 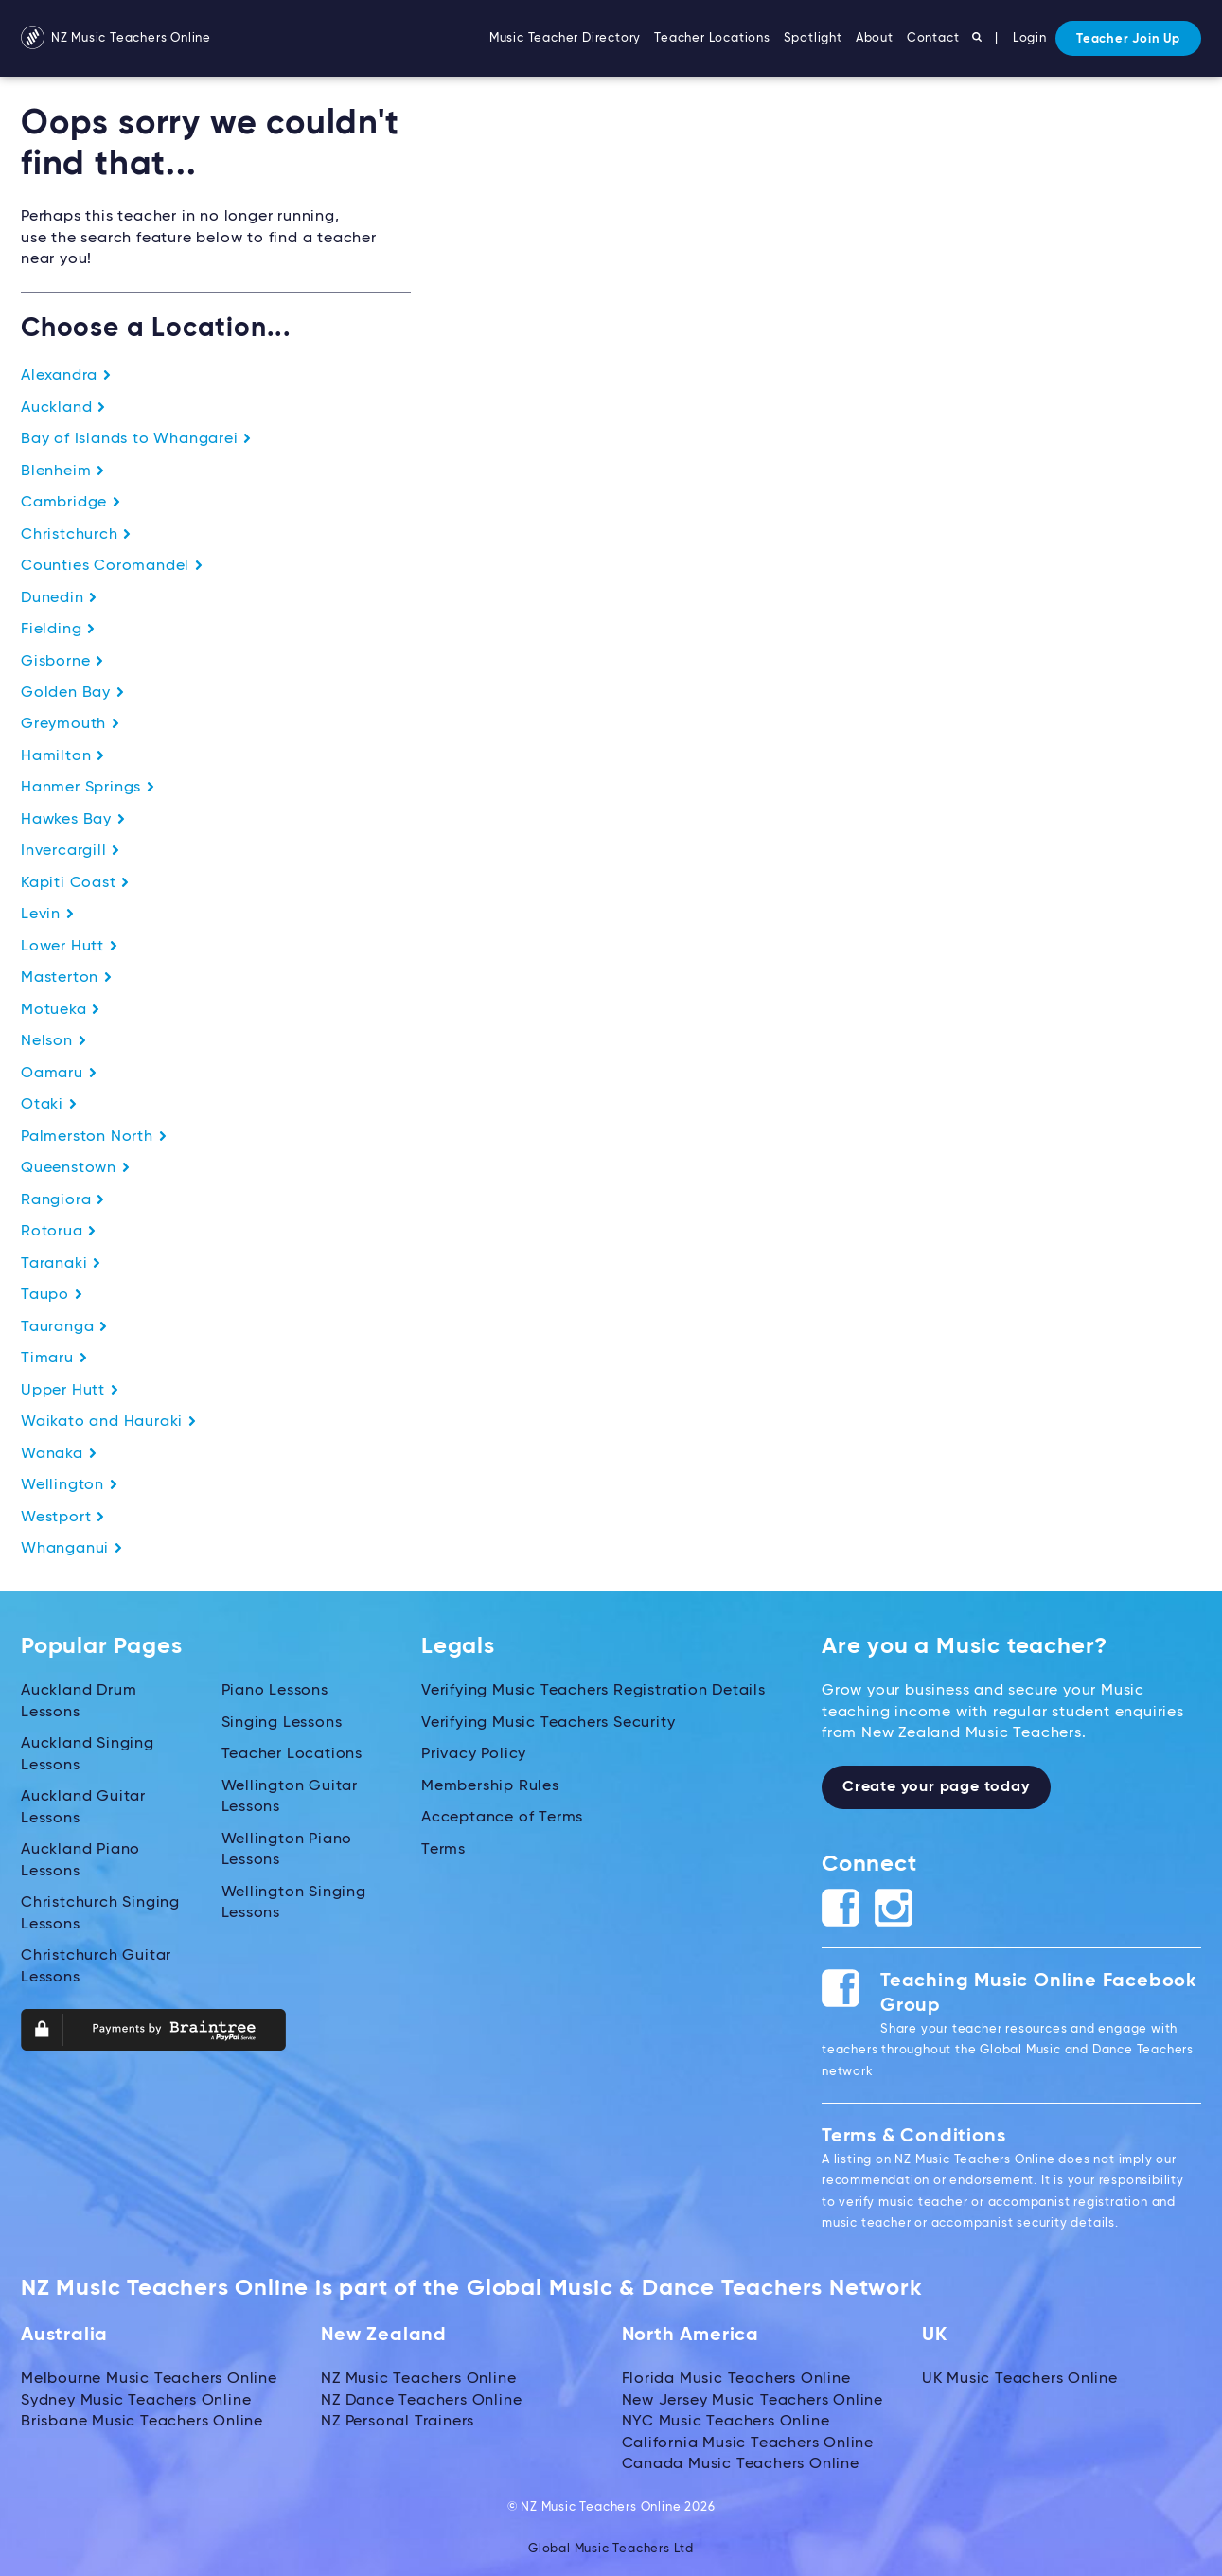 I want to click on Counties Coromandel, so click(x=112, y=565).